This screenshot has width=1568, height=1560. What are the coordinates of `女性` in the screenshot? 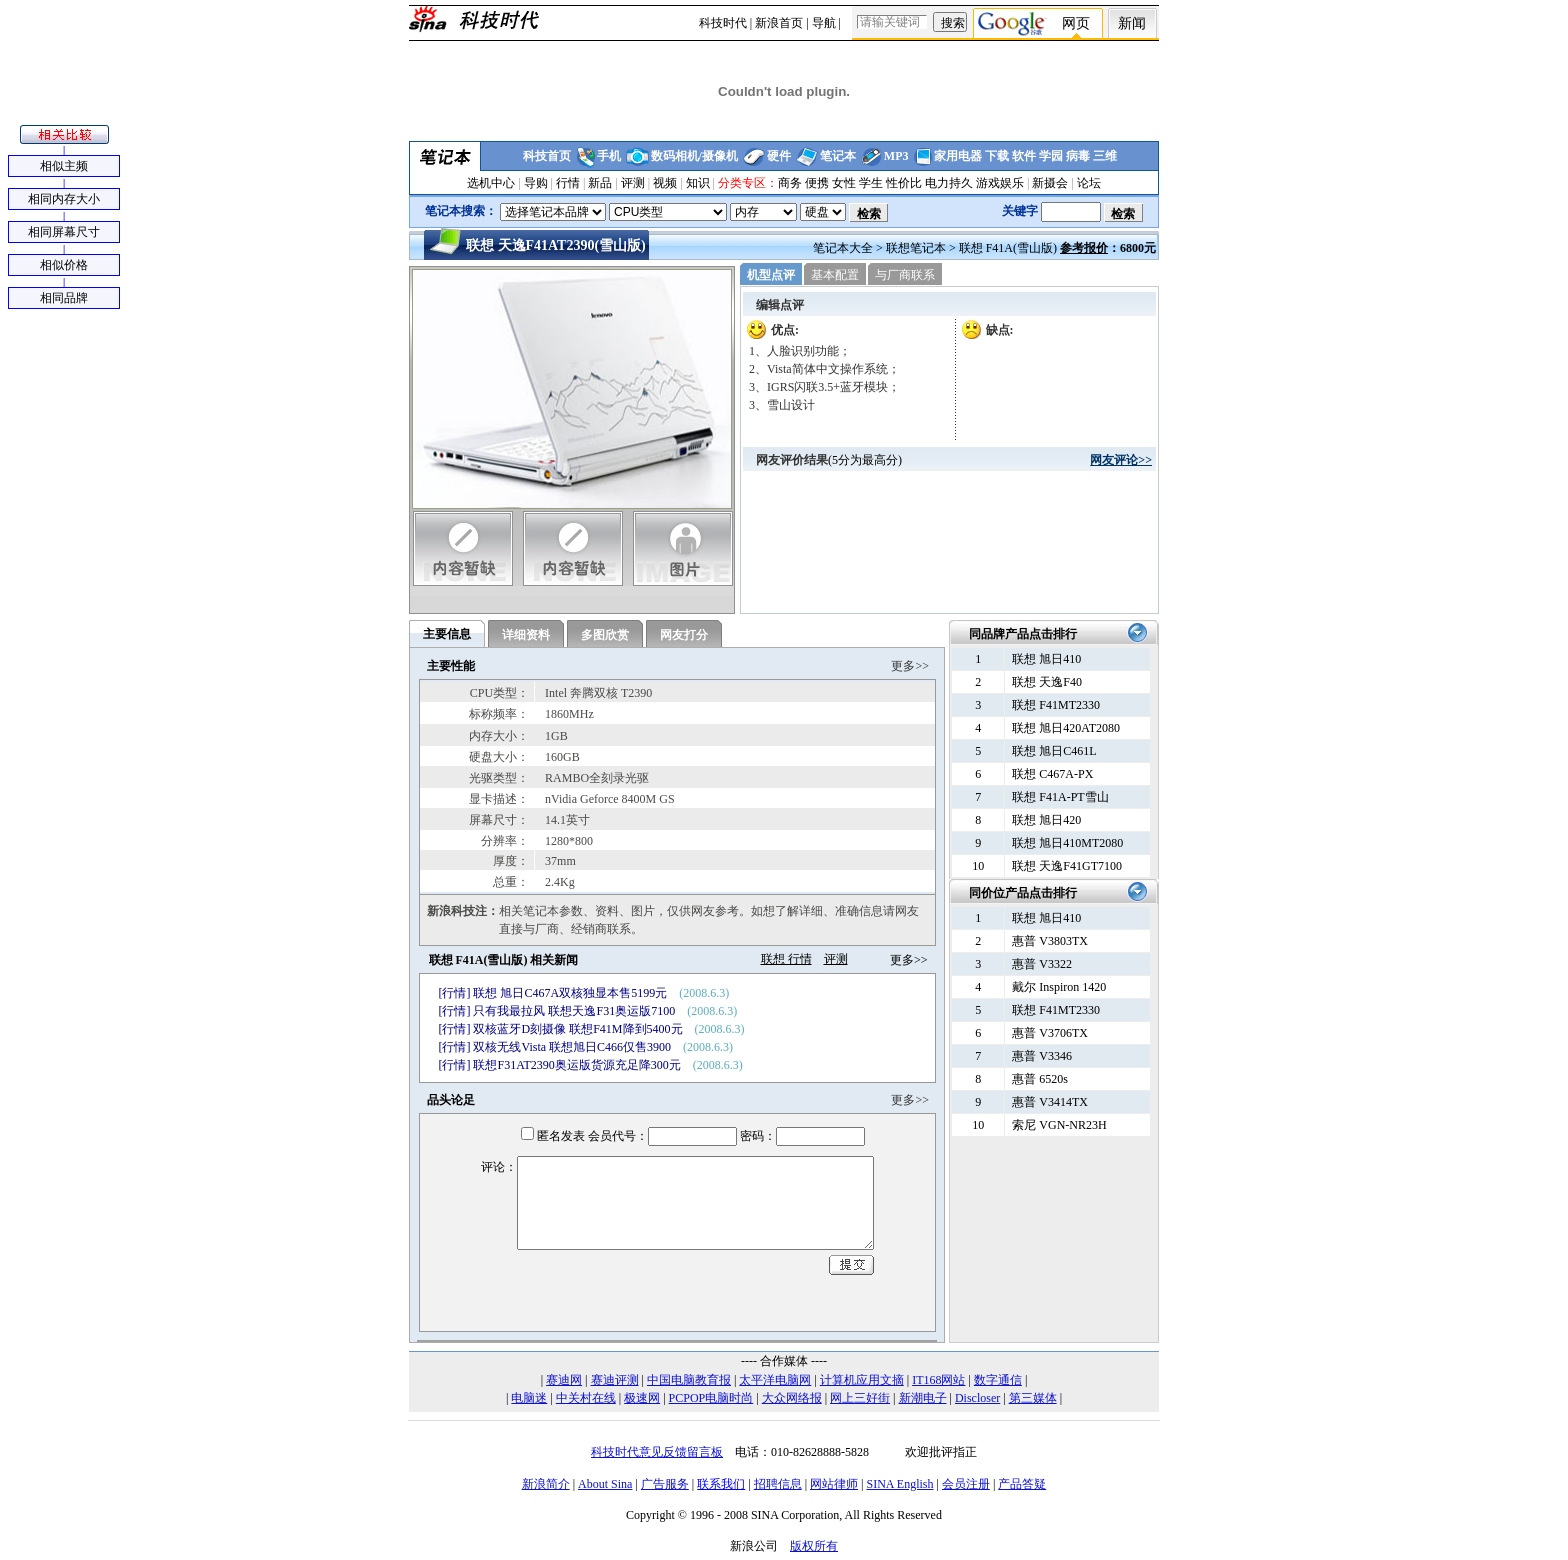 It's located at (844, 183).